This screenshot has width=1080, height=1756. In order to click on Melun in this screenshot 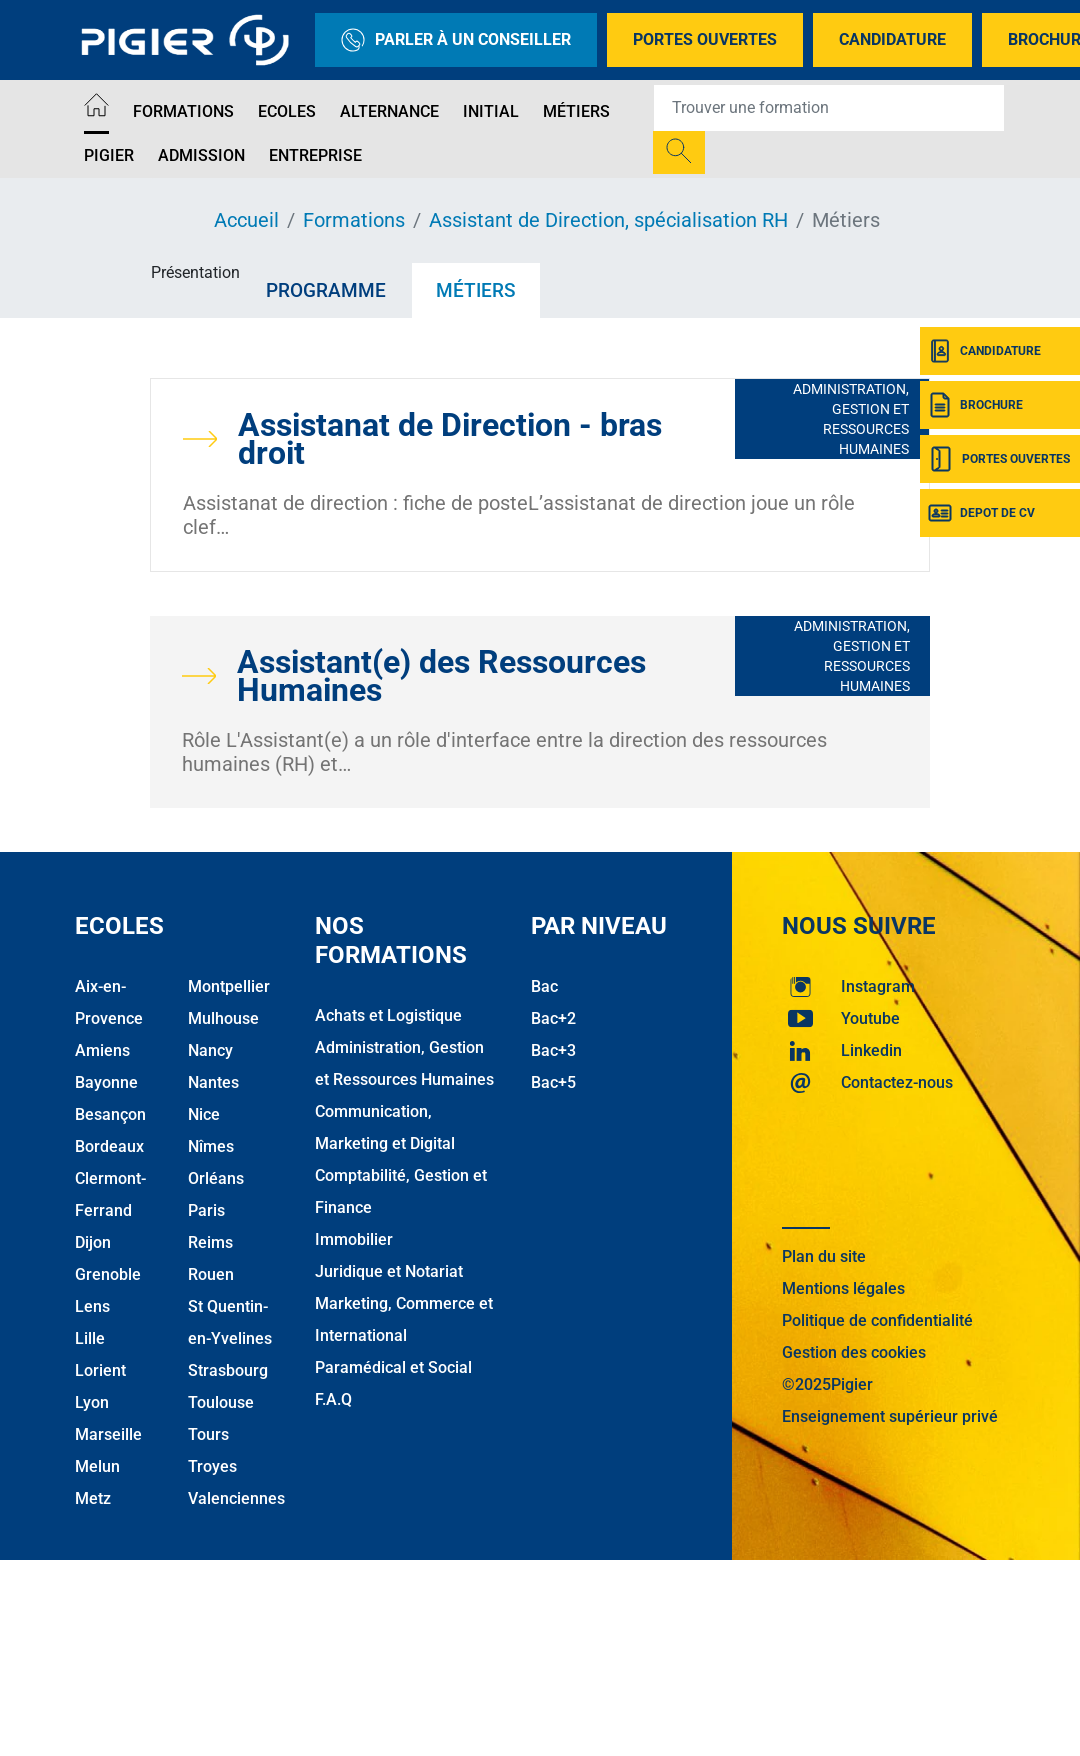, I will do `click(97, 1466)`.